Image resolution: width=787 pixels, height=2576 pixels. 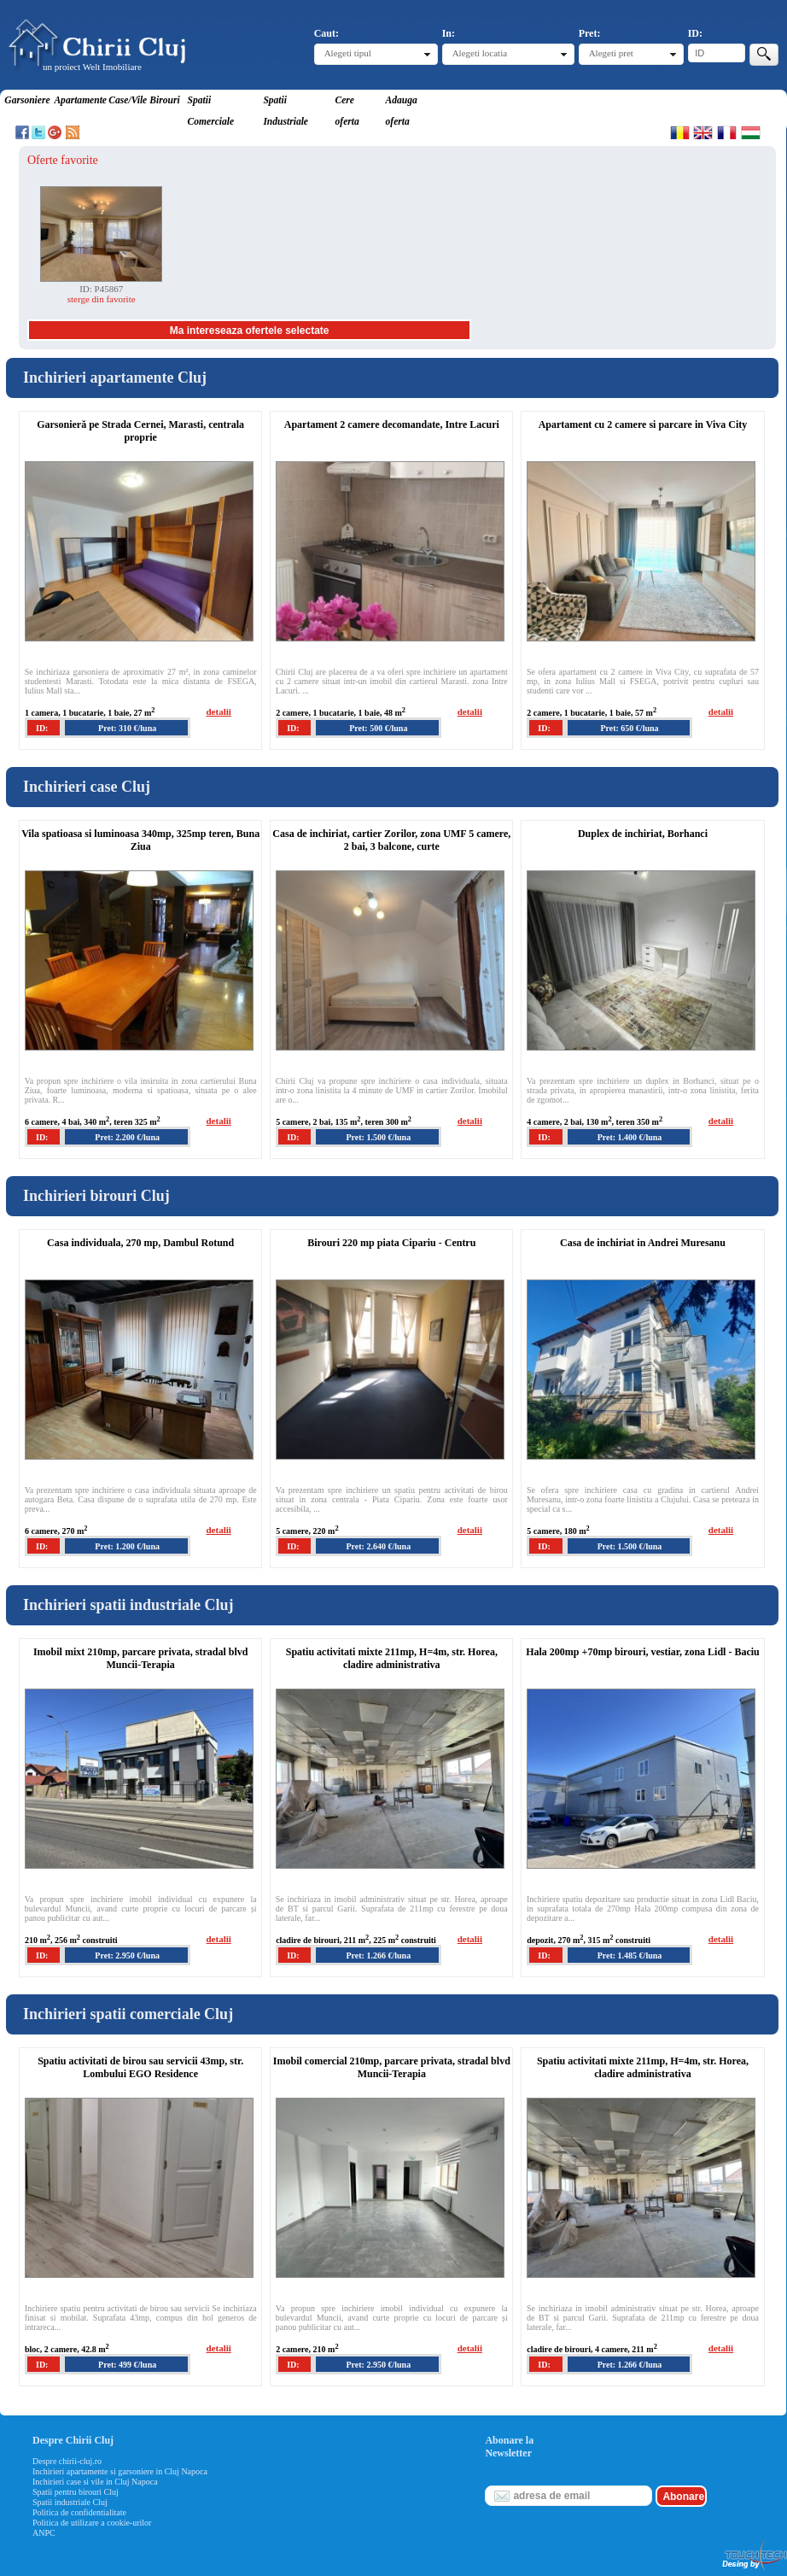 What do you see at coordinates (630, 1955) in the screenshot?
I see `Pret: 1.485 €/luna` at bounding box center [630, 1955].